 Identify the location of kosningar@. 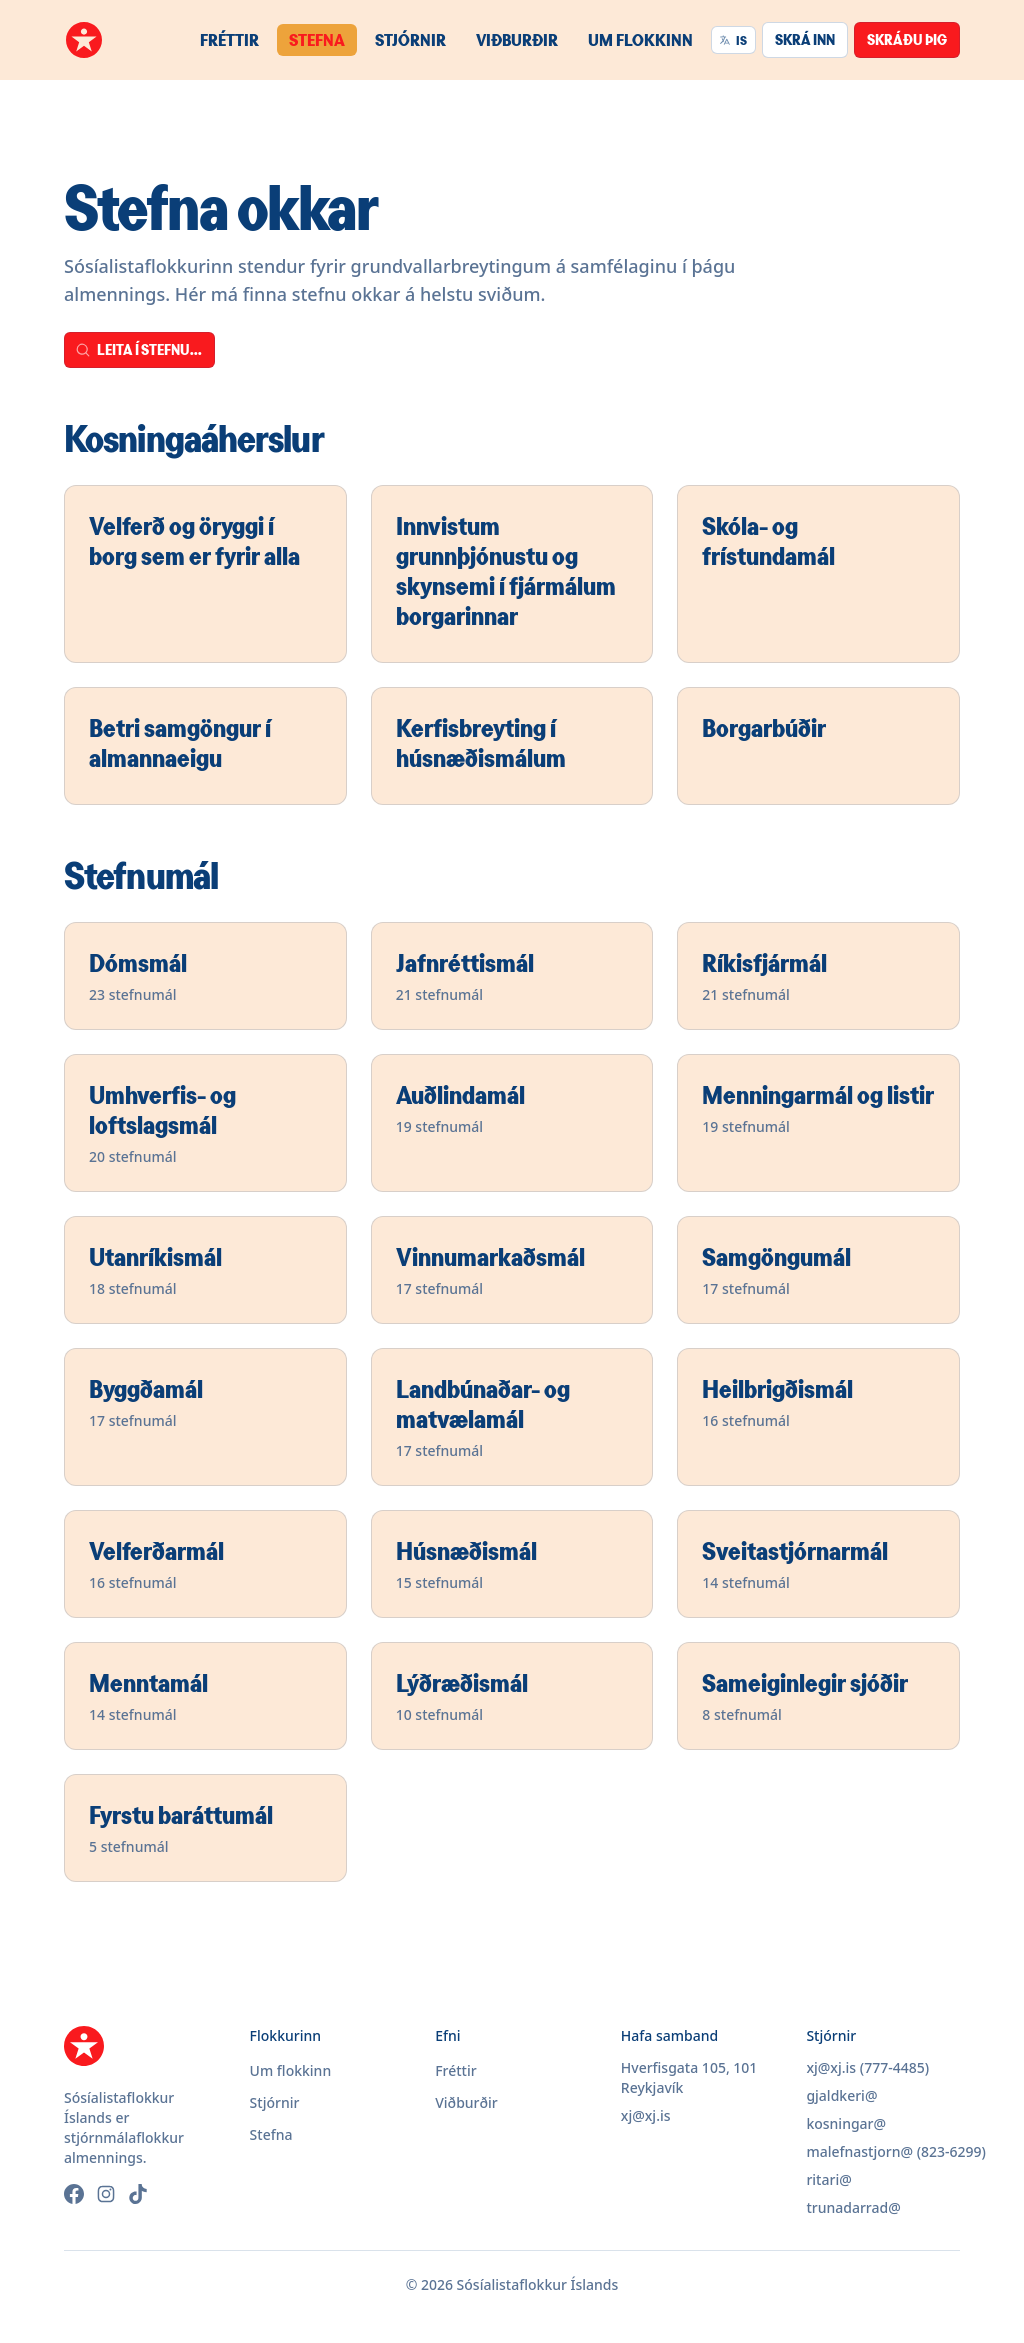
(846, 2123).